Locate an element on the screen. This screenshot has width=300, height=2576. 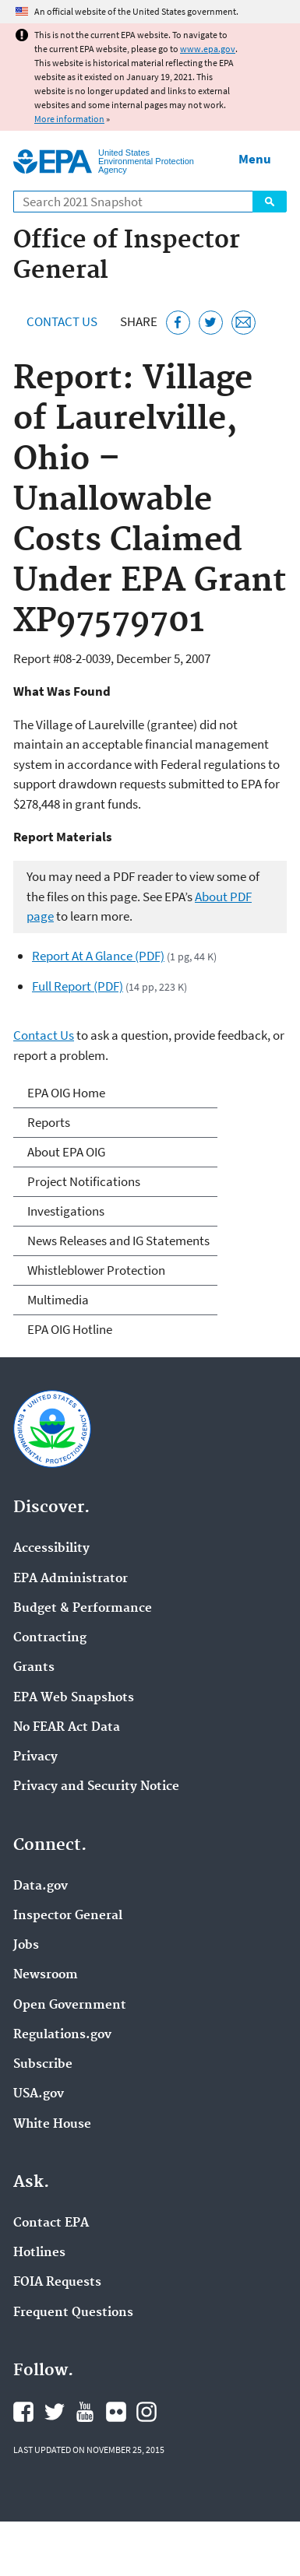
Contracting is located at coordinates (49, 1638).